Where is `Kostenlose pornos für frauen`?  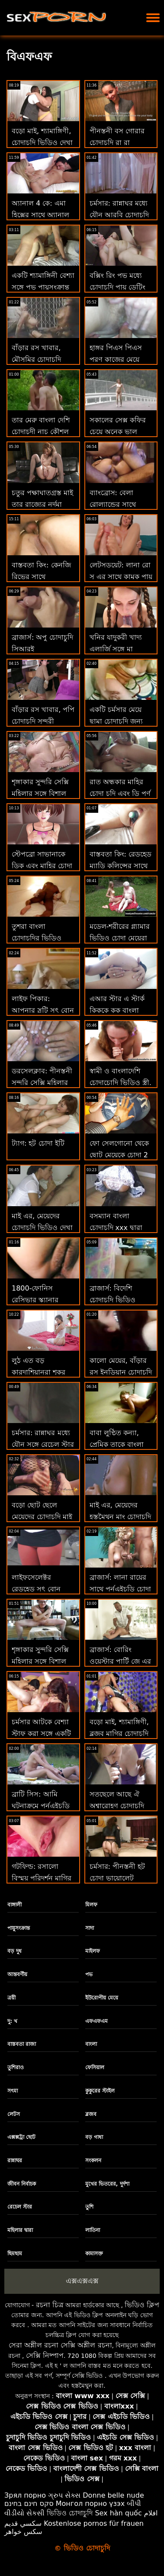
Kostenlose pornos für frauen is located at coordinates (94, 2523).